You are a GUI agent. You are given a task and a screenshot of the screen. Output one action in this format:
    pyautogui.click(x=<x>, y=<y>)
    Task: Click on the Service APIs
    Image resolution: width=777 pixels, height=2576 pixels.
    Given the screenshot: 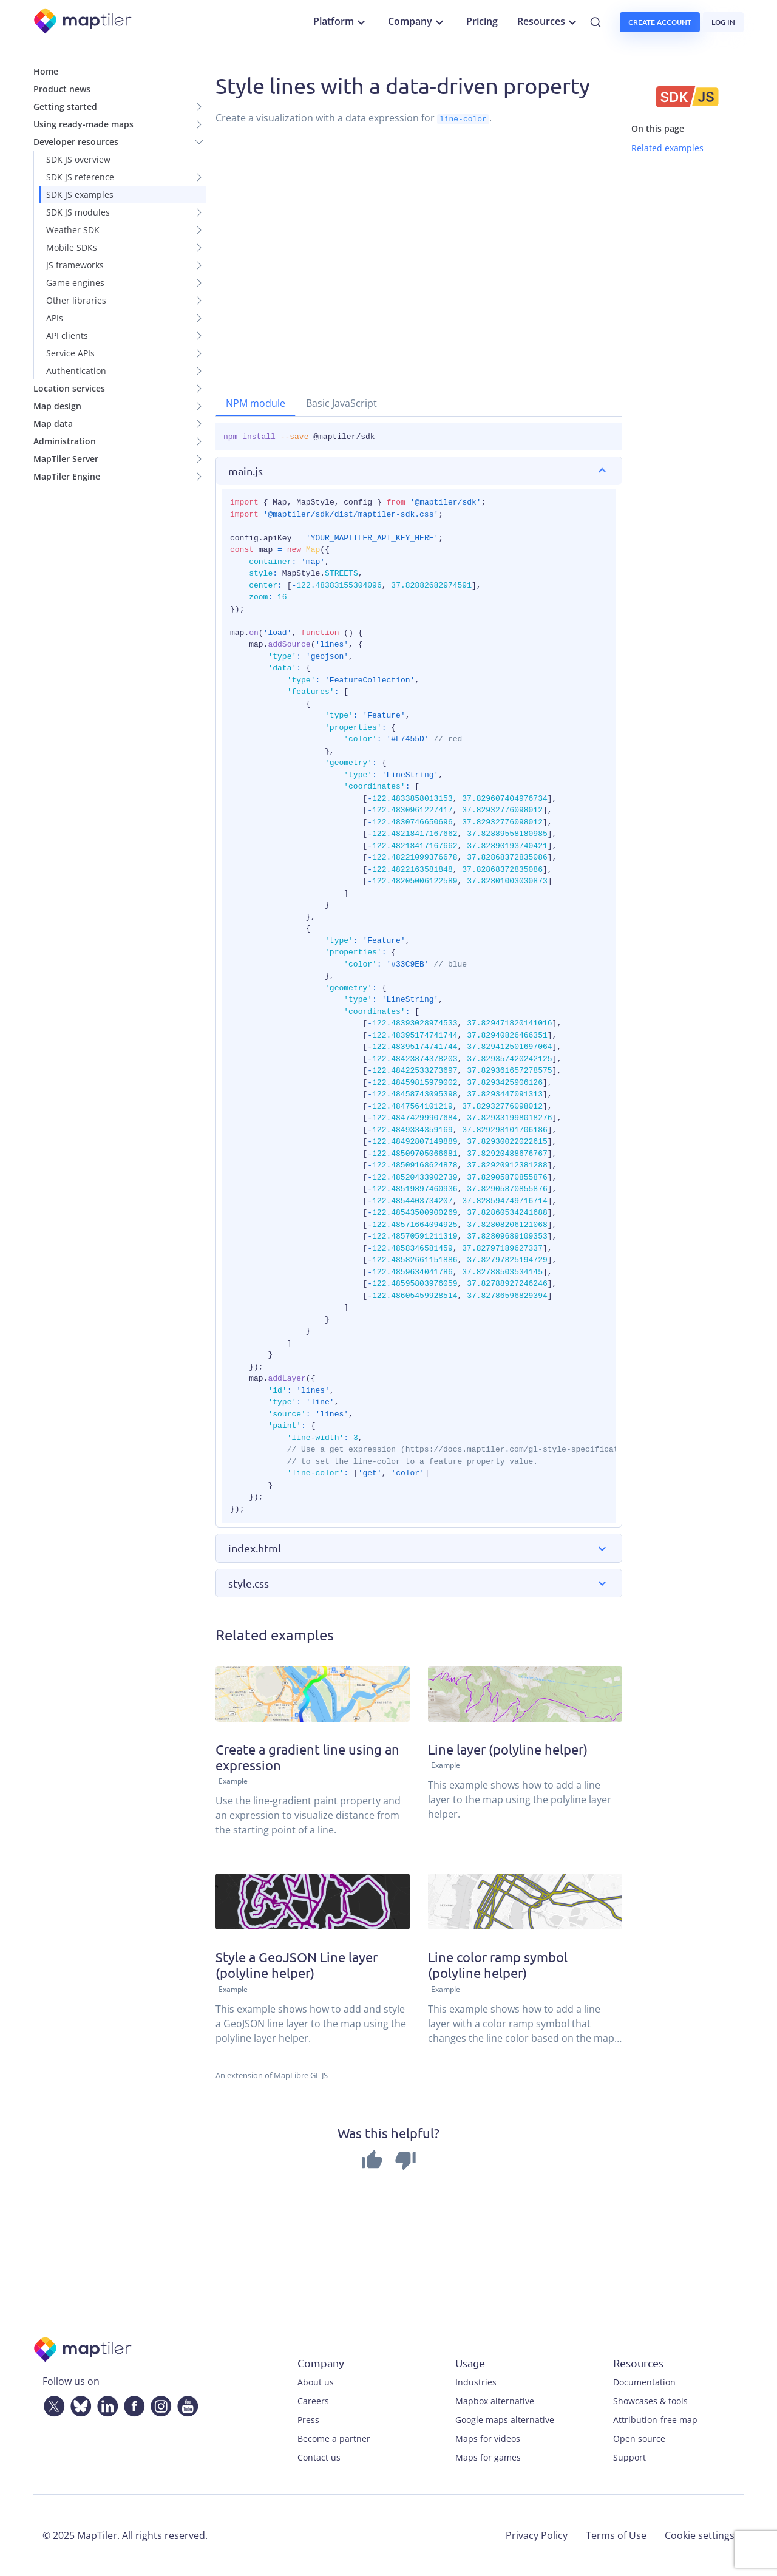 What is the action you would take?
    pyautogui.click(x=70, y=353)
    